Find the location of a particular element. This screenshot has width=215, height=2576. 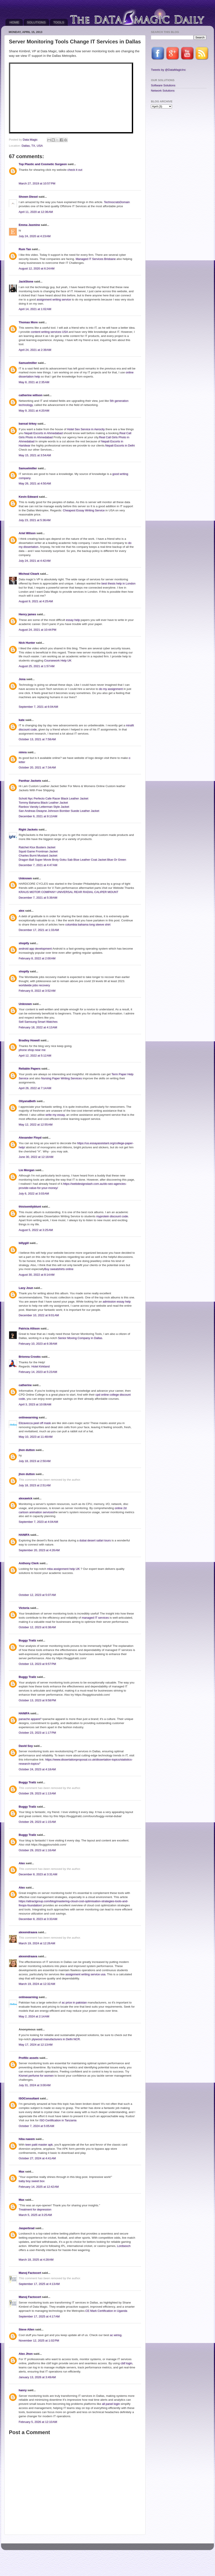

February 10, 2023 at 6:39 AM is located at coordinates (38, 1343).